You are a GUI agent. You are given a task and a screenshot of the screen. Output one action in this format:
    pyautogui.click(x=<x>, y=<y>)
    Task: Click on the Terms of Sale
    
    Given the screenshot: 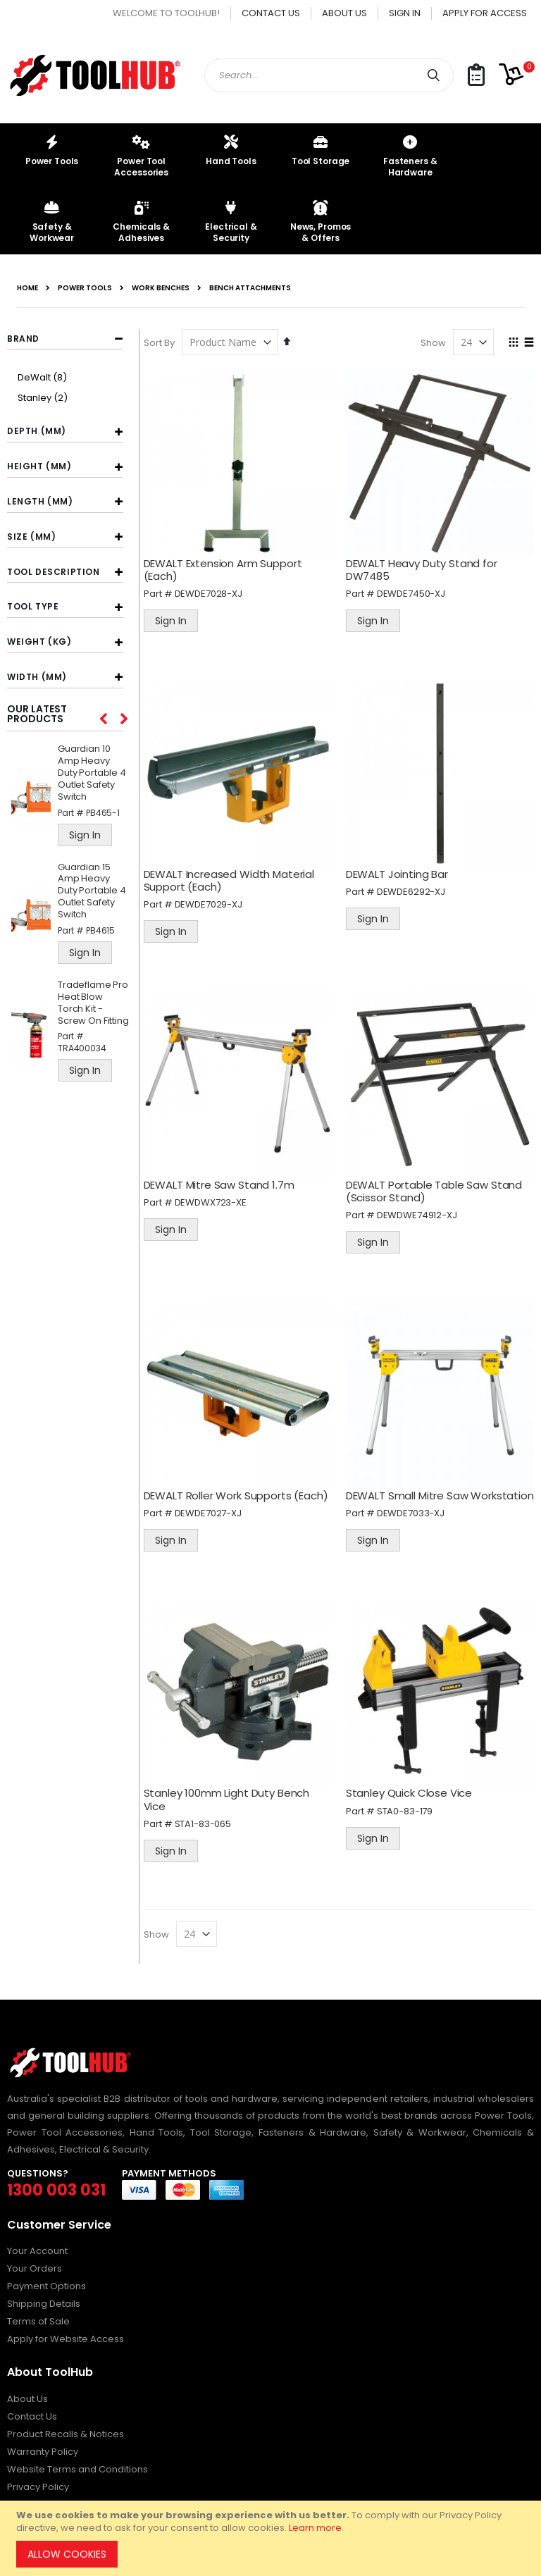 What is the action you would take?
    pyautogui.click(x=38, y=2317)
    